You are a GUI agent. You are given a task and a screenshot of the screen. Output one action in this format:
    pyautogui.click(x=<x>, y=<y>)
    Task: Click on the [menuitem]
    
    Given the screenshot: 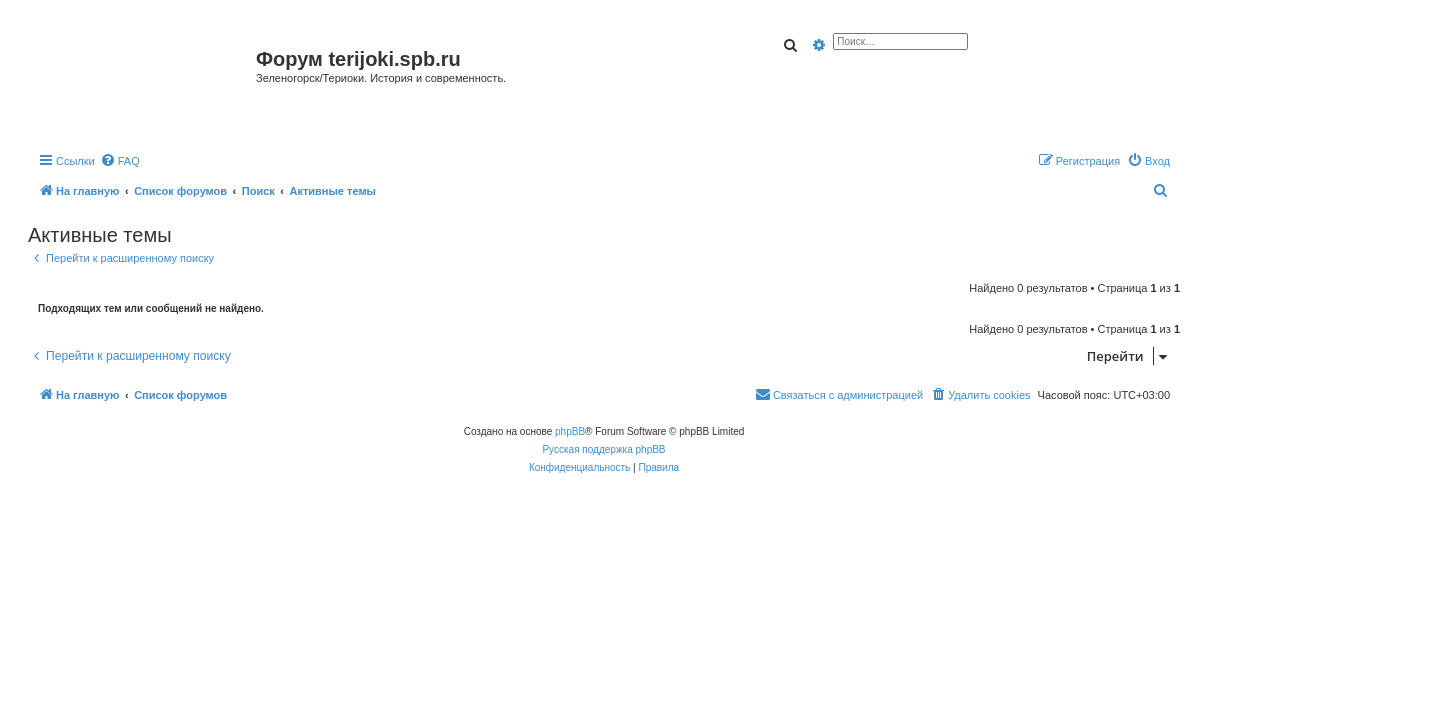 What is the action you would take?
    pyautogui.click(x=120, y=161)
    